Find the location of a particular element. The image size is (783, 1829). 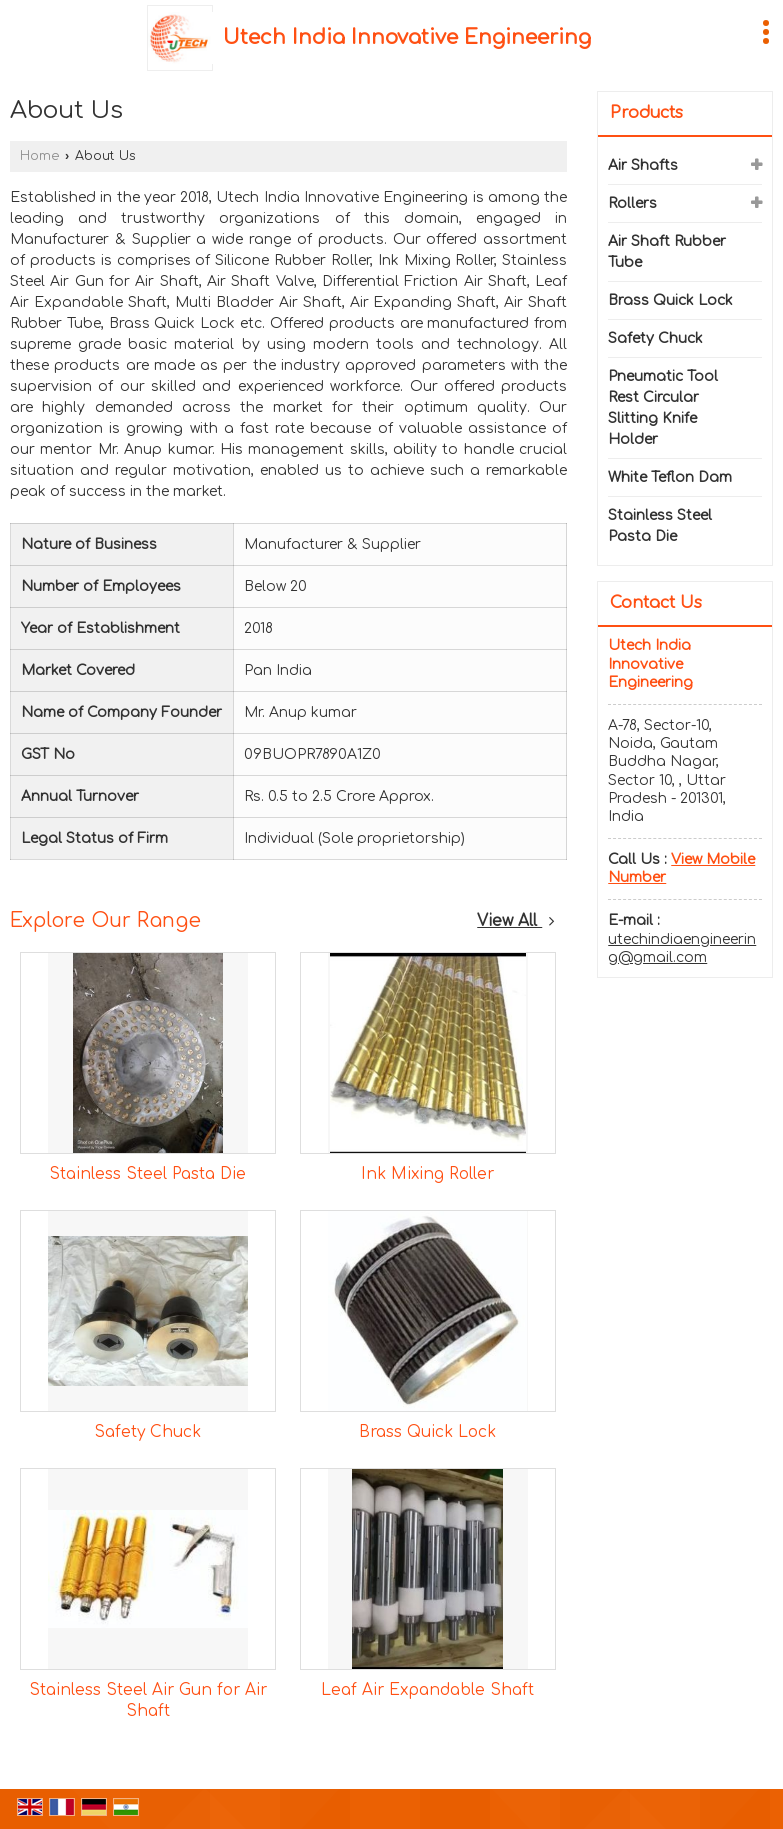

Air Shafts is located at coordinates (643, 165).